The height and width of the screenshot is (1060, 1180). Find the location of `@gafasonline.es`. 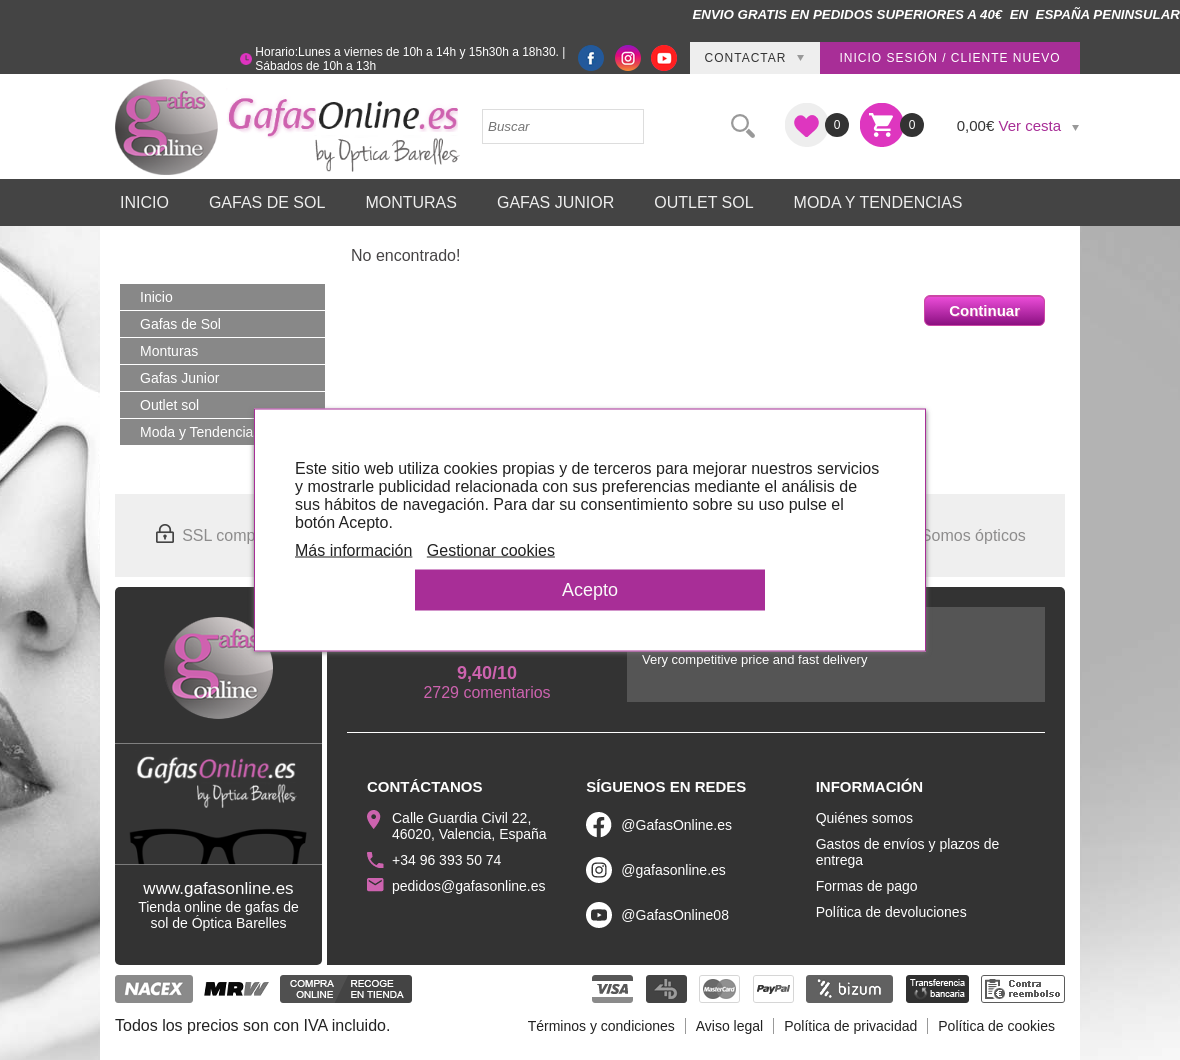

@gafasonline.es is located at coordinates (673, 870).